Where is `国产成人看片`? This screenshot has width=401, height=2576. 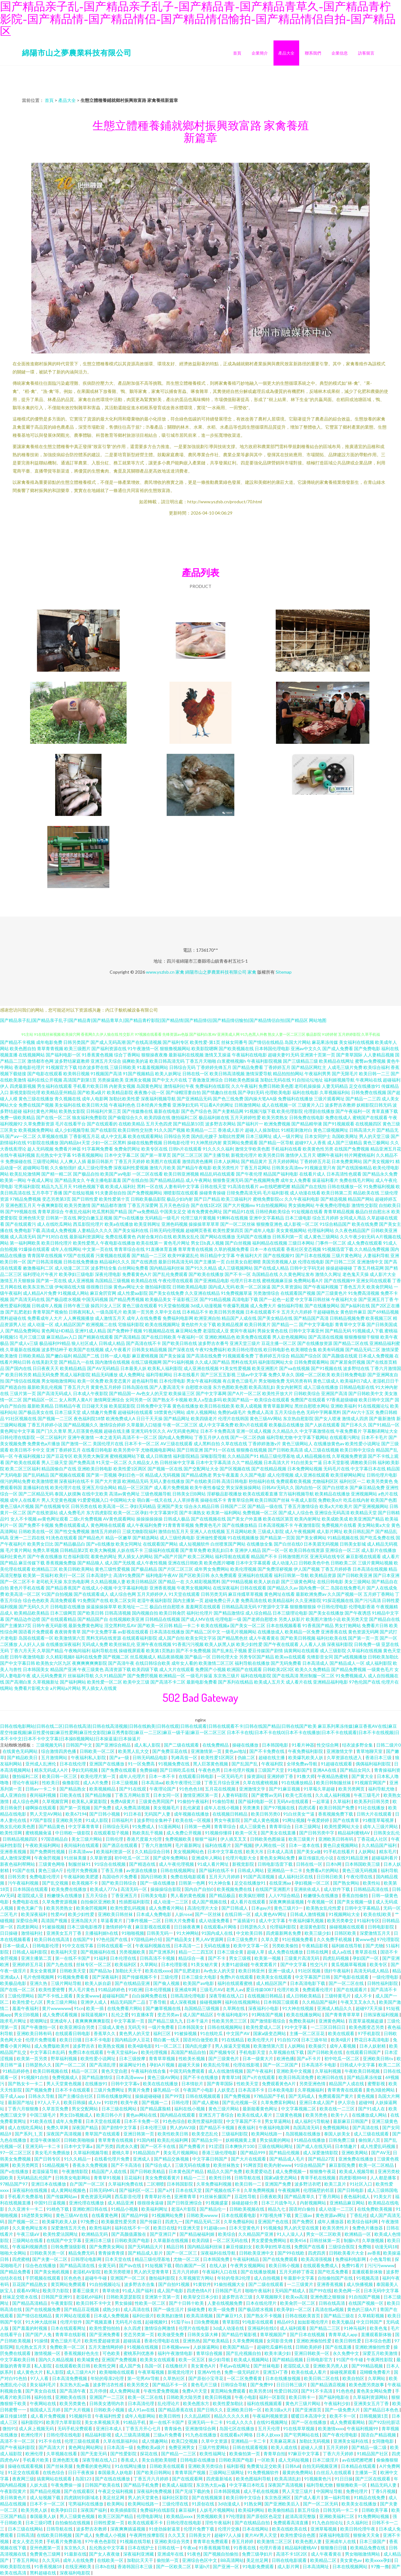 国产成人看片 is located at coordinates (307, 2497).